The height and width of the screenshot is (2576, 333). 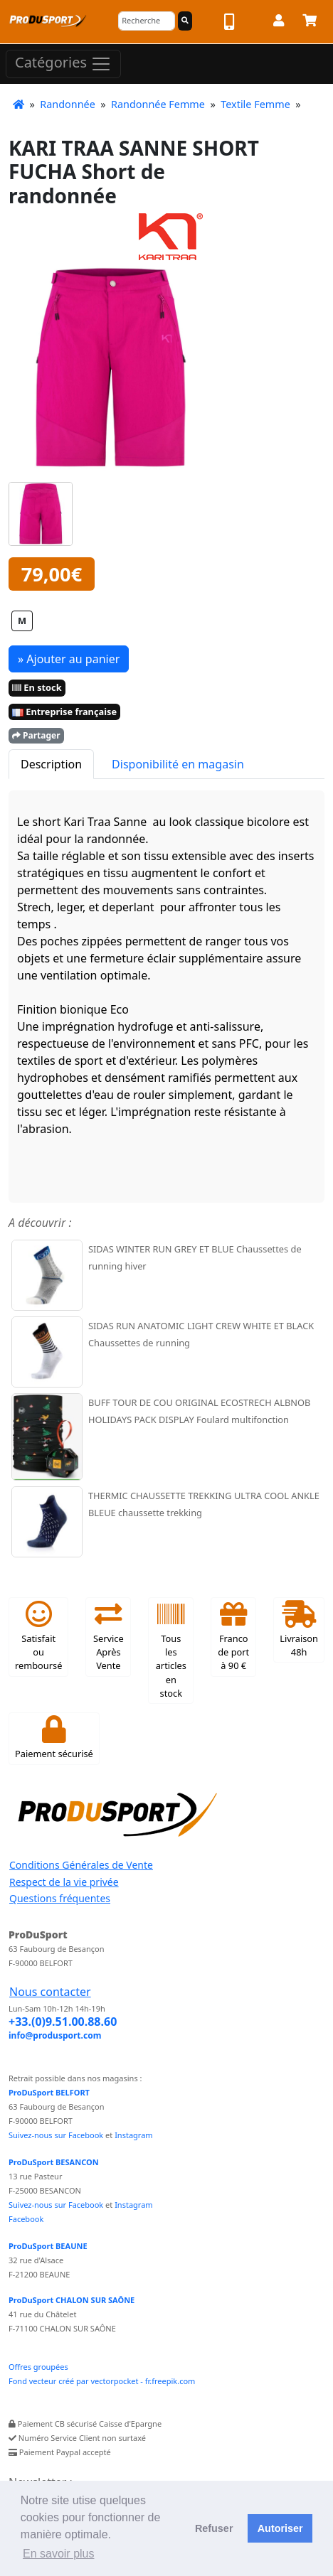 I want to click on Respect de la vie privée, so click(x=64, y=1882).